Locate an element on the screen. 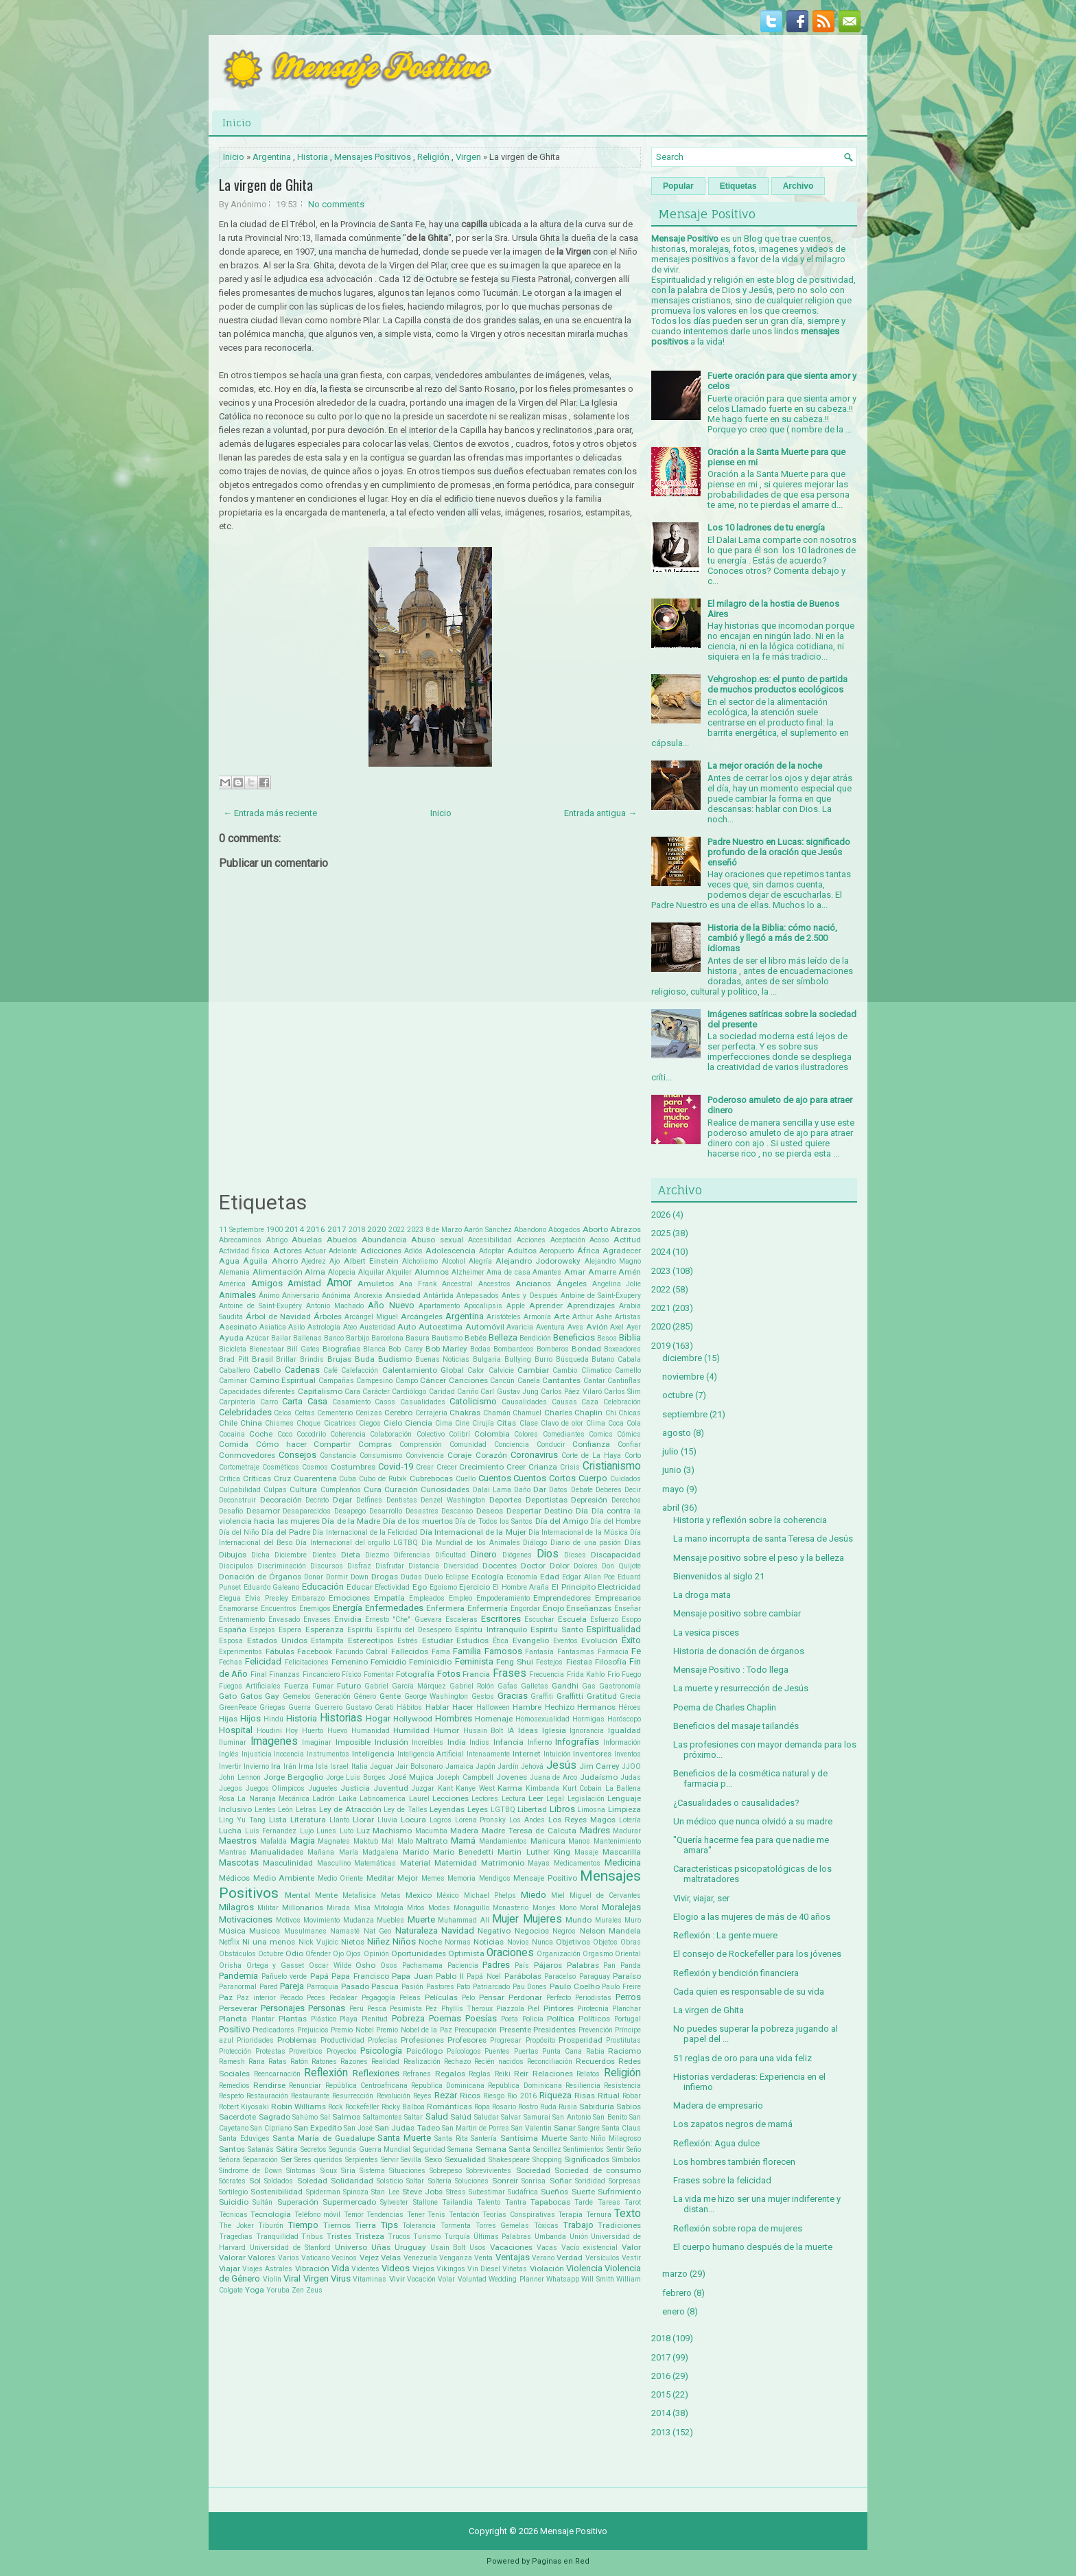 Image resolution: width=1076 pixels, height=2576 pixels. Verano is located at coordinates (543, 2257).